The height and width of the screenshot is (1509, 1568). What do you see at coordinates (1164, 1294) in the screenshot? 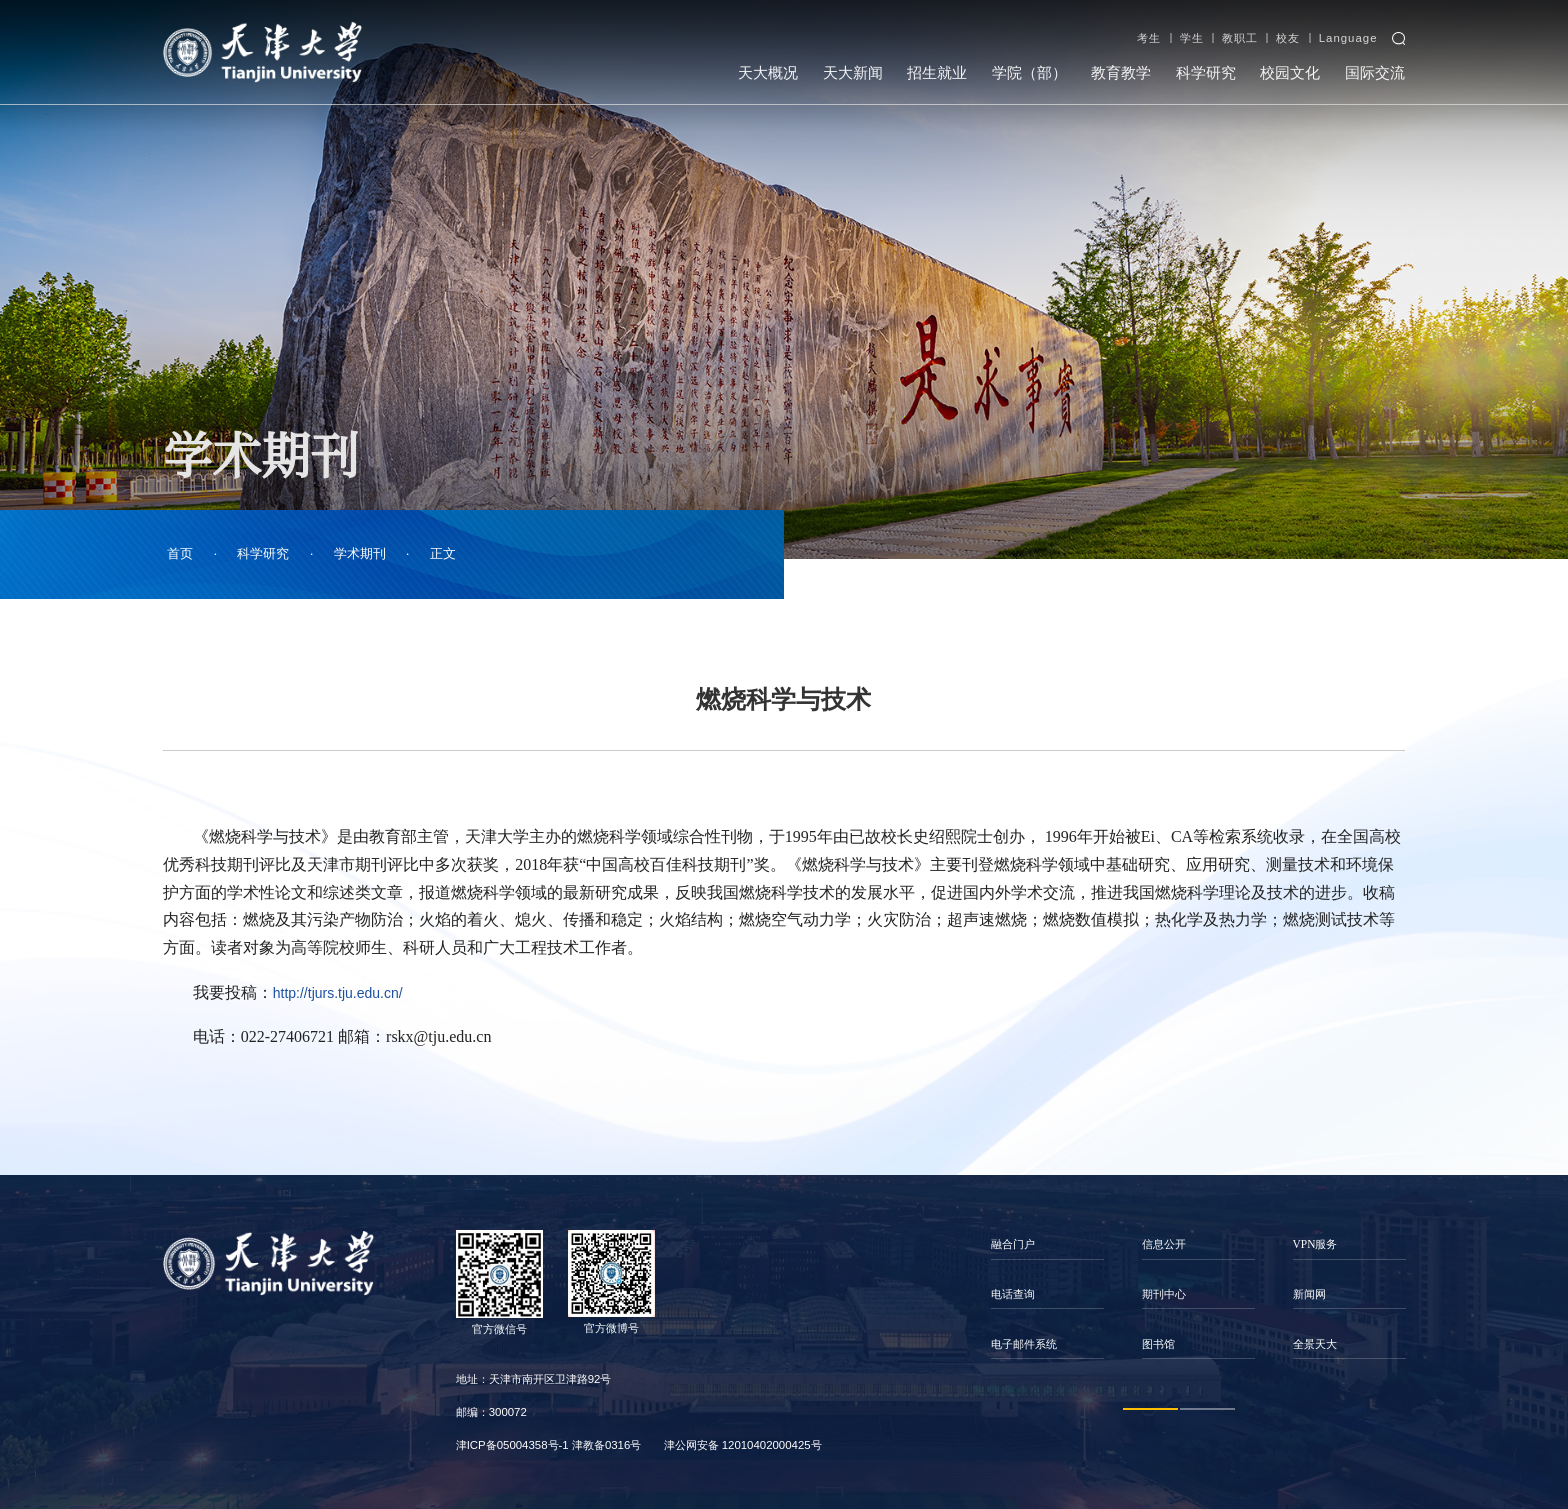
I see `期刊中心` at bounding box center [1164, 1294].